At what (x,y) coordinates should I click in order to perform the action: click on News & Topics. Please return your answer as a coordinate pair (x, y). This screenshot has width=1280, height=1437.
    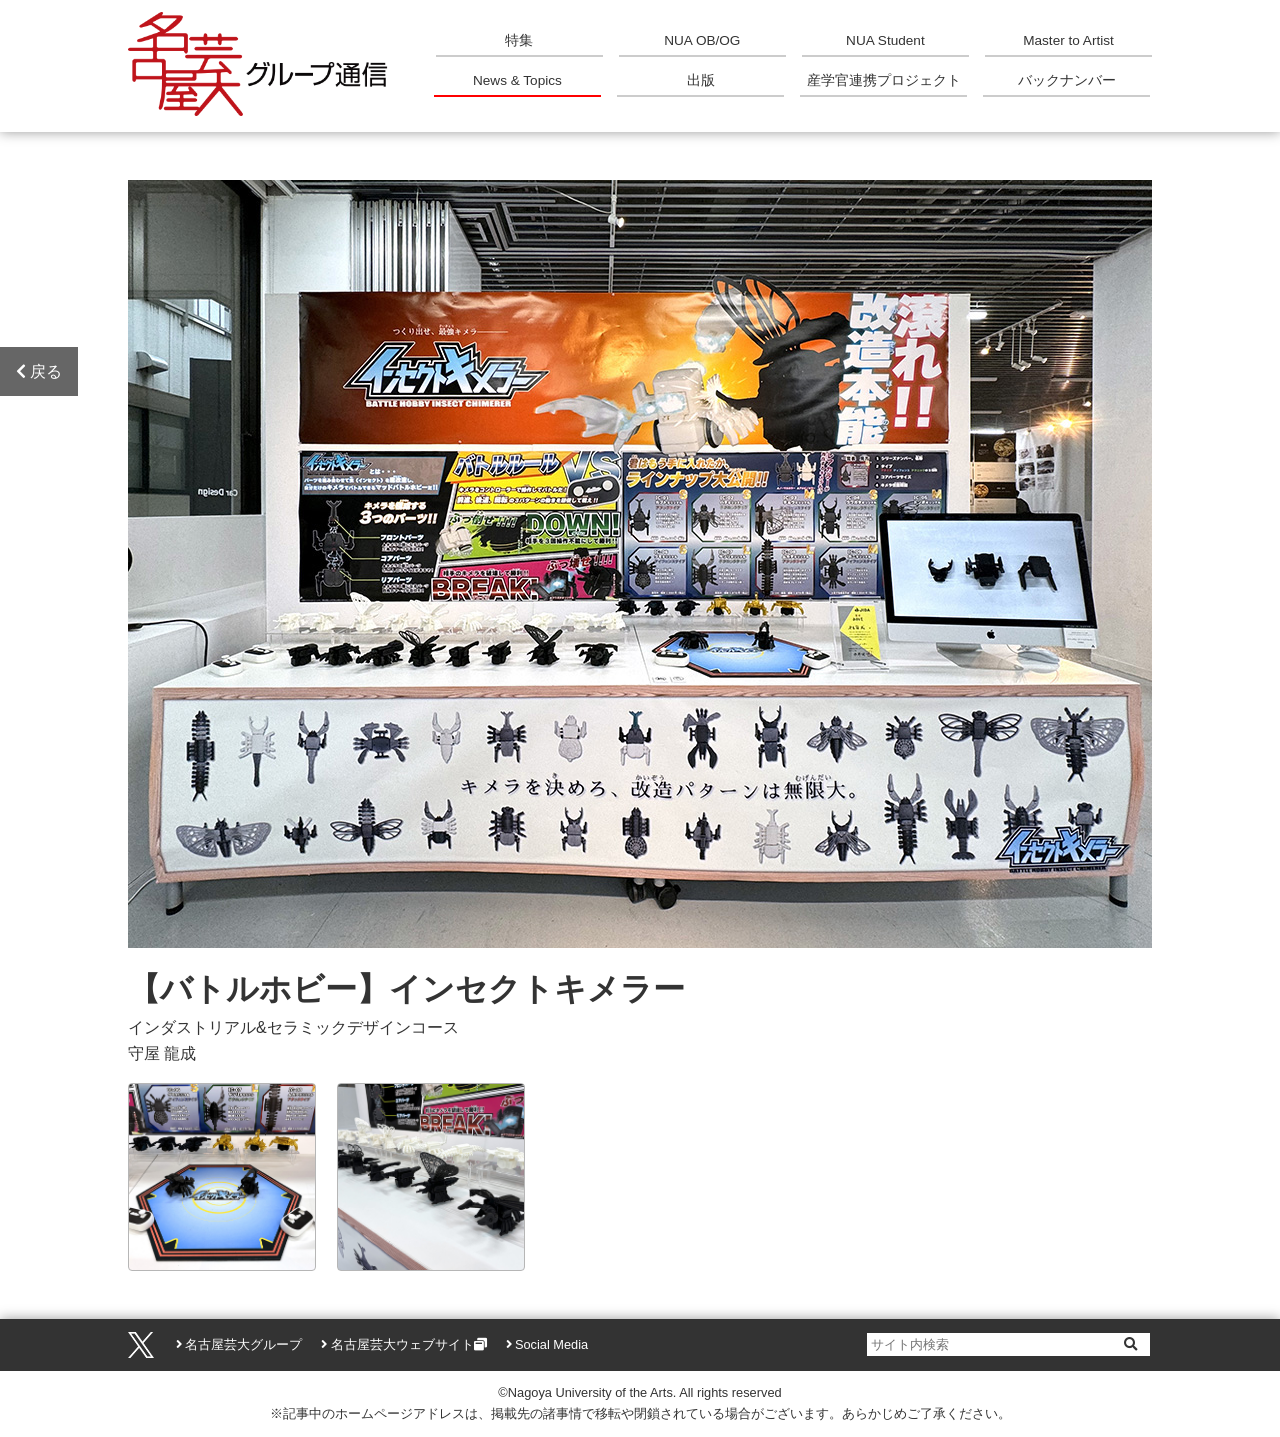
    Looking at the image, I should click on (517, 80).